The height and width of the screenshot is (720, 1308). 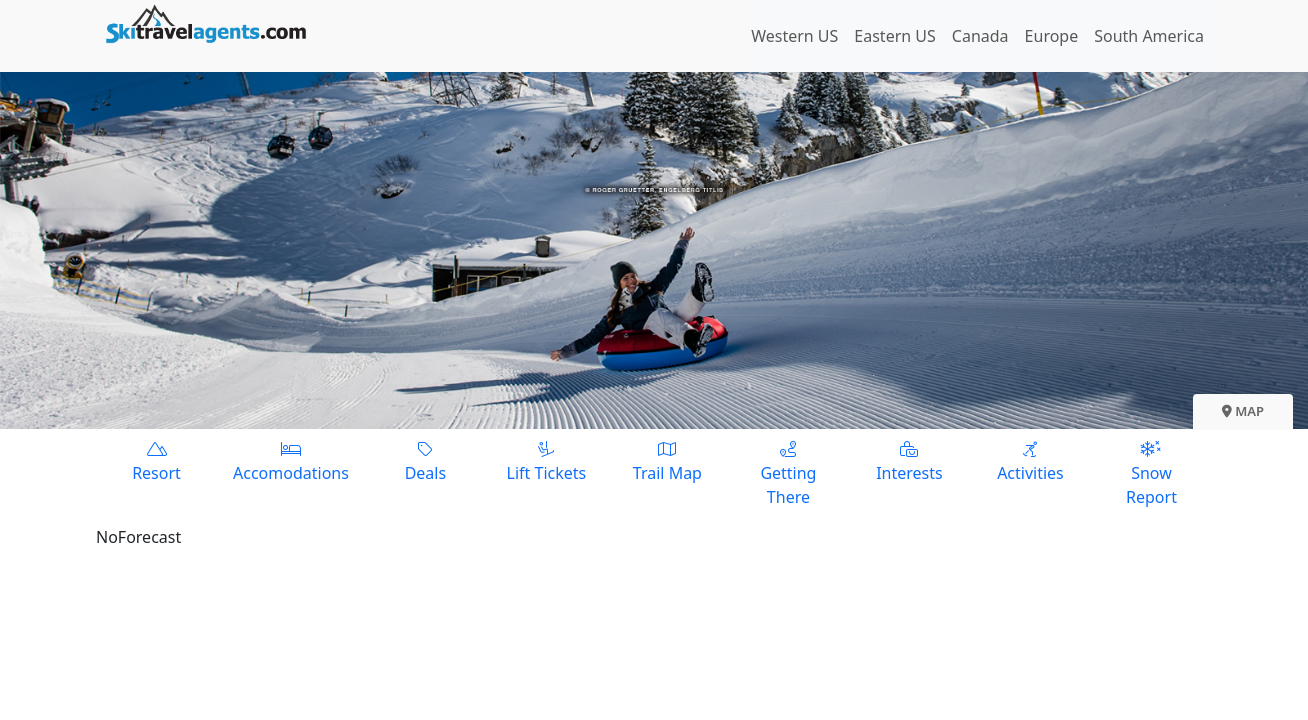 I want to click on Eastern US, so click(x=894, y=36).